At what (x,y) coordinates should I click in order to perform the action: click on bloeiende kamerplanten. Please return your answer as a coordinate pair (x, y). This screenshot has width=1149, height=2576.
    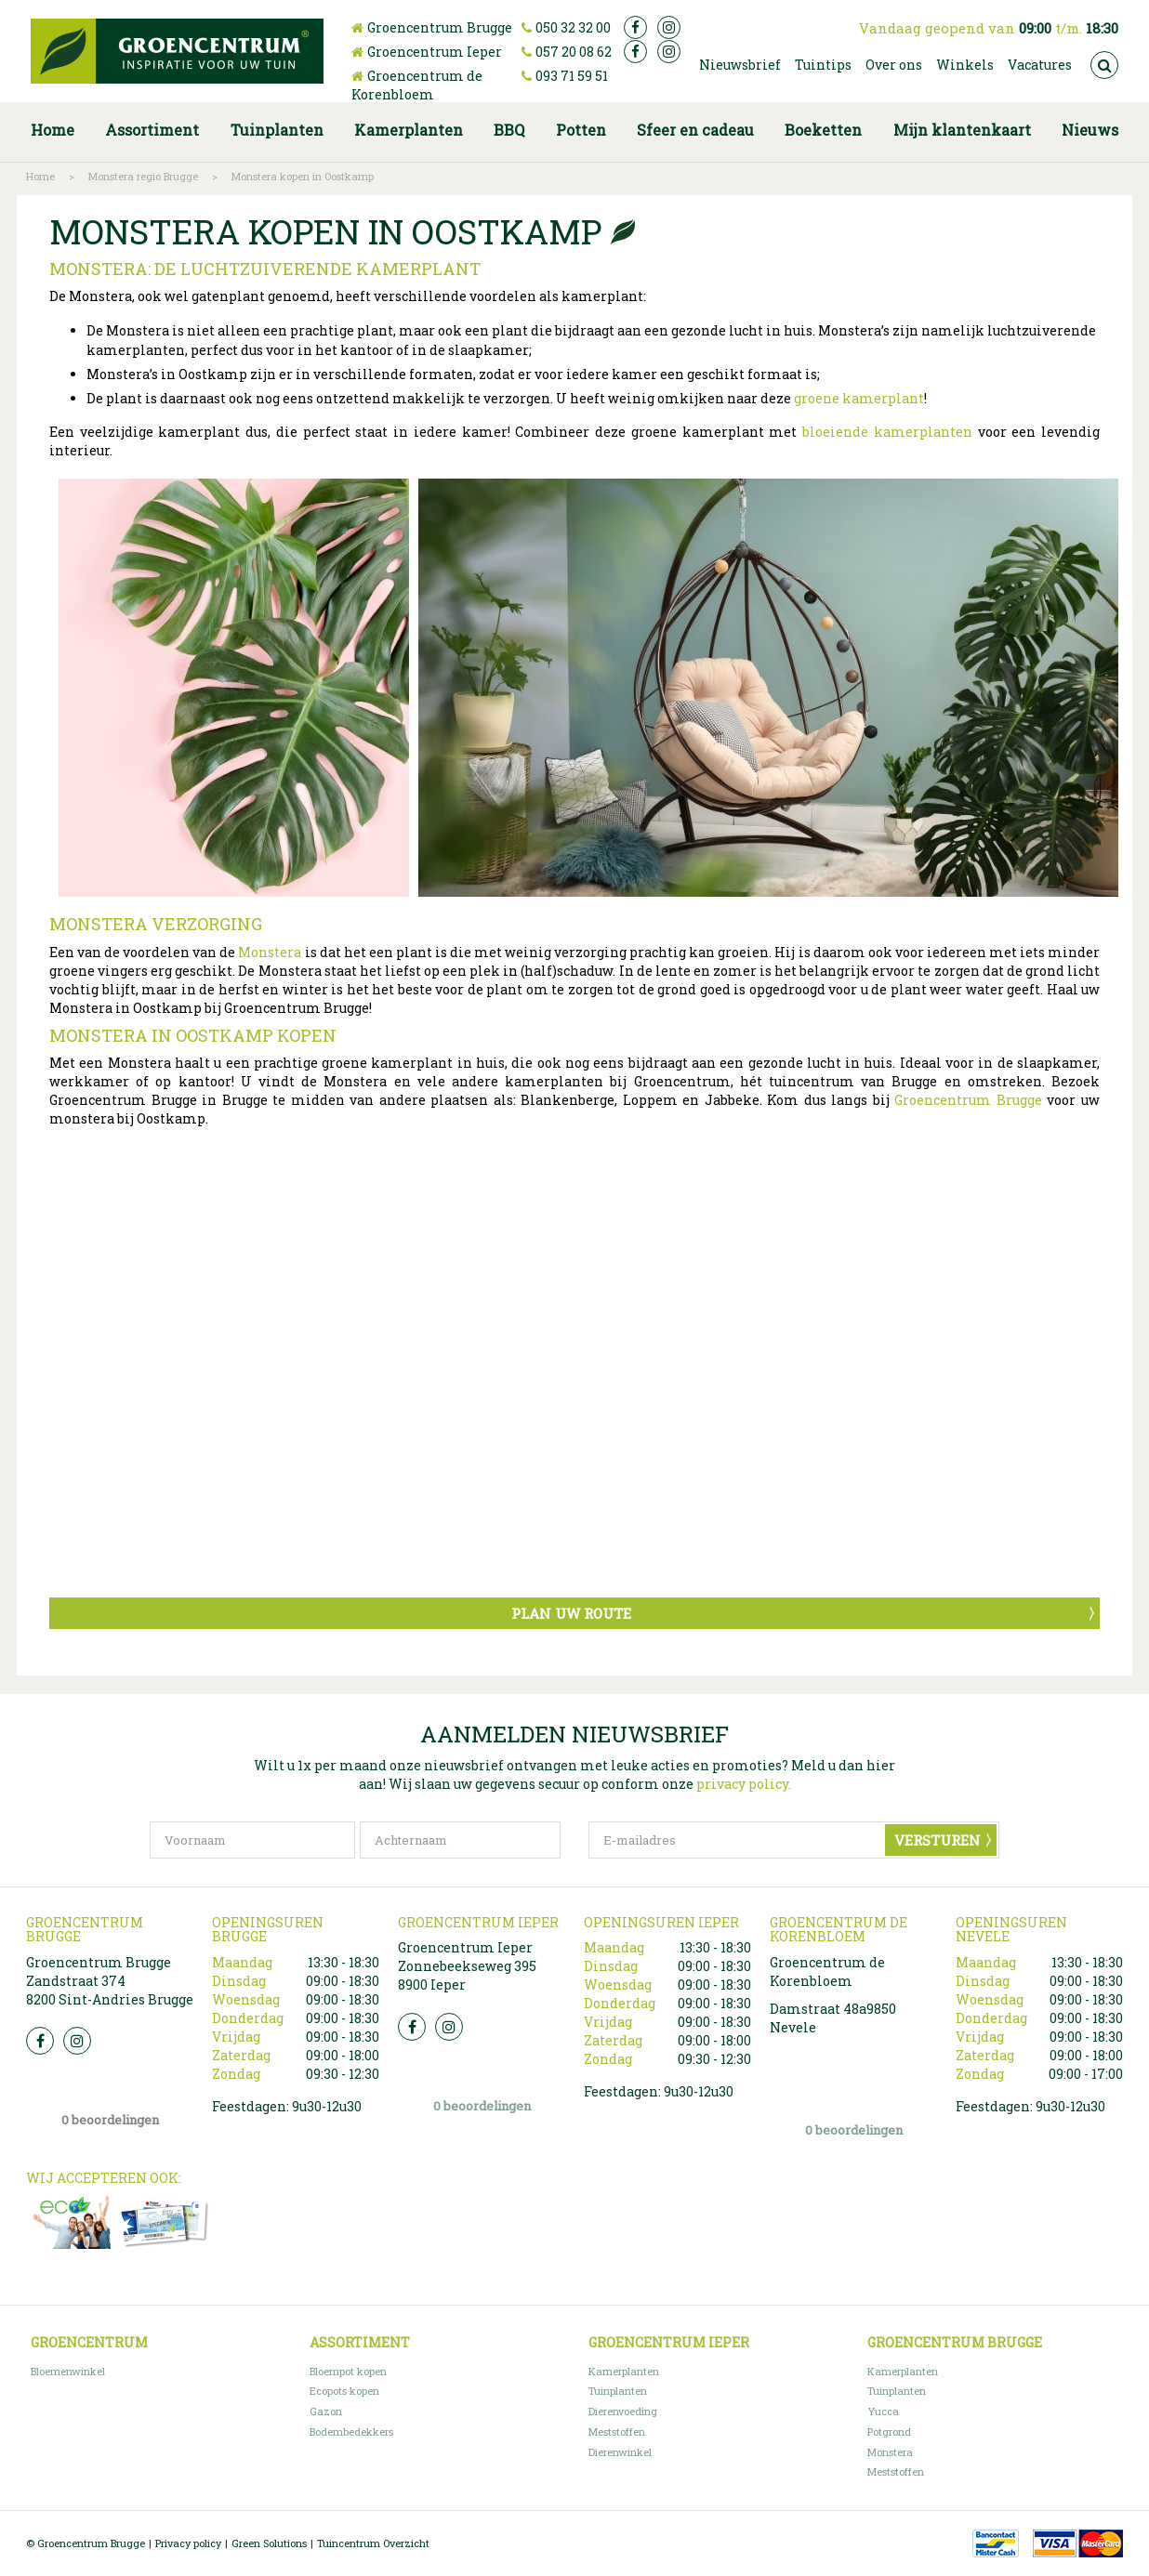
    Looking at the image, I should click on (887, 431).